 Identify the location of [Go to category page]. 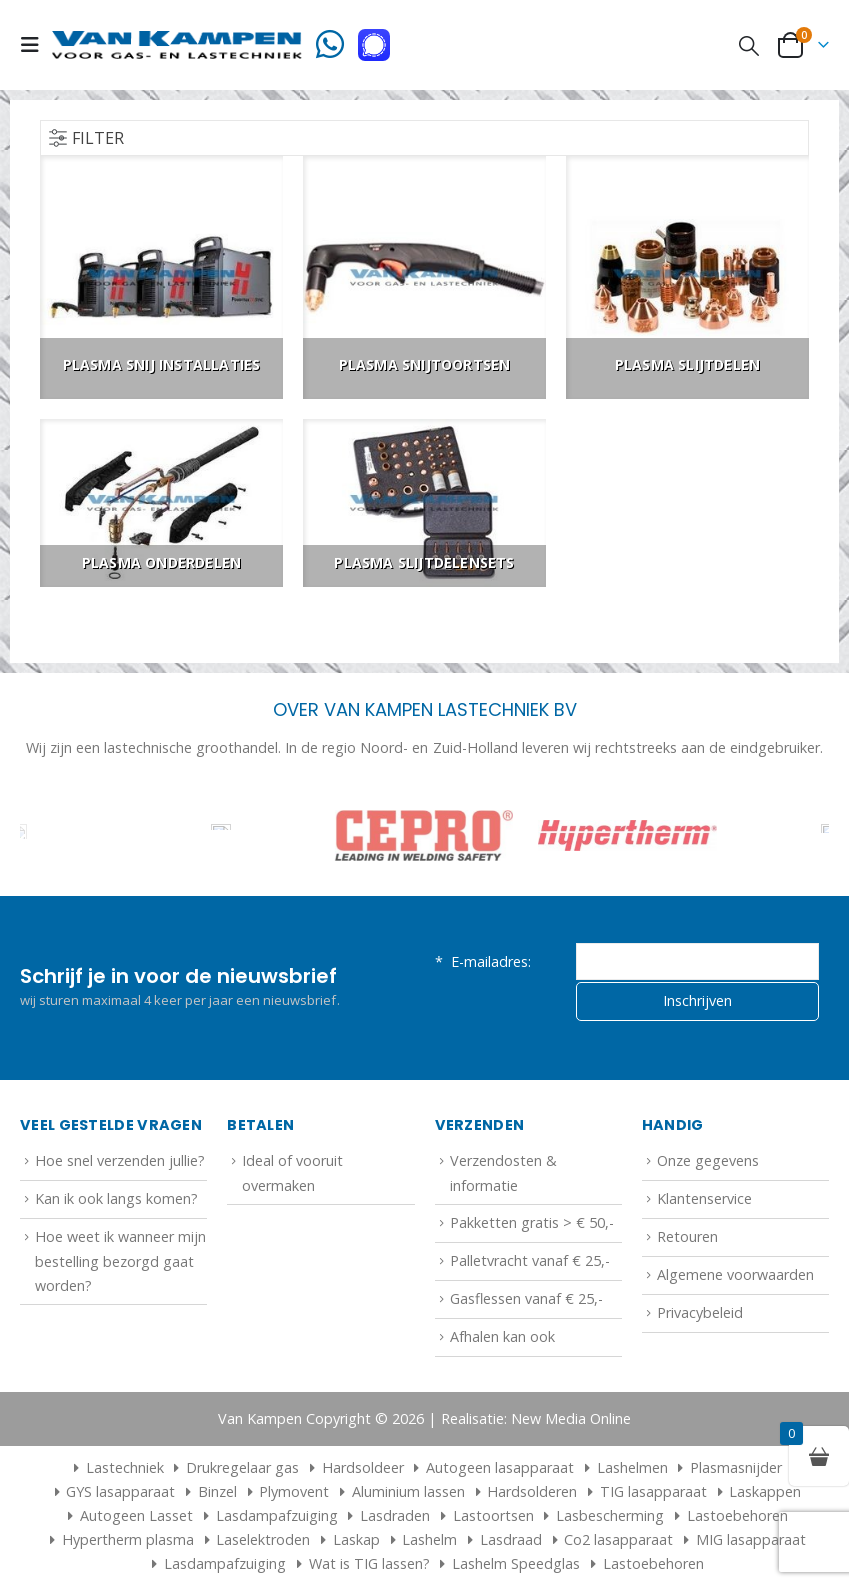
(161, 277).